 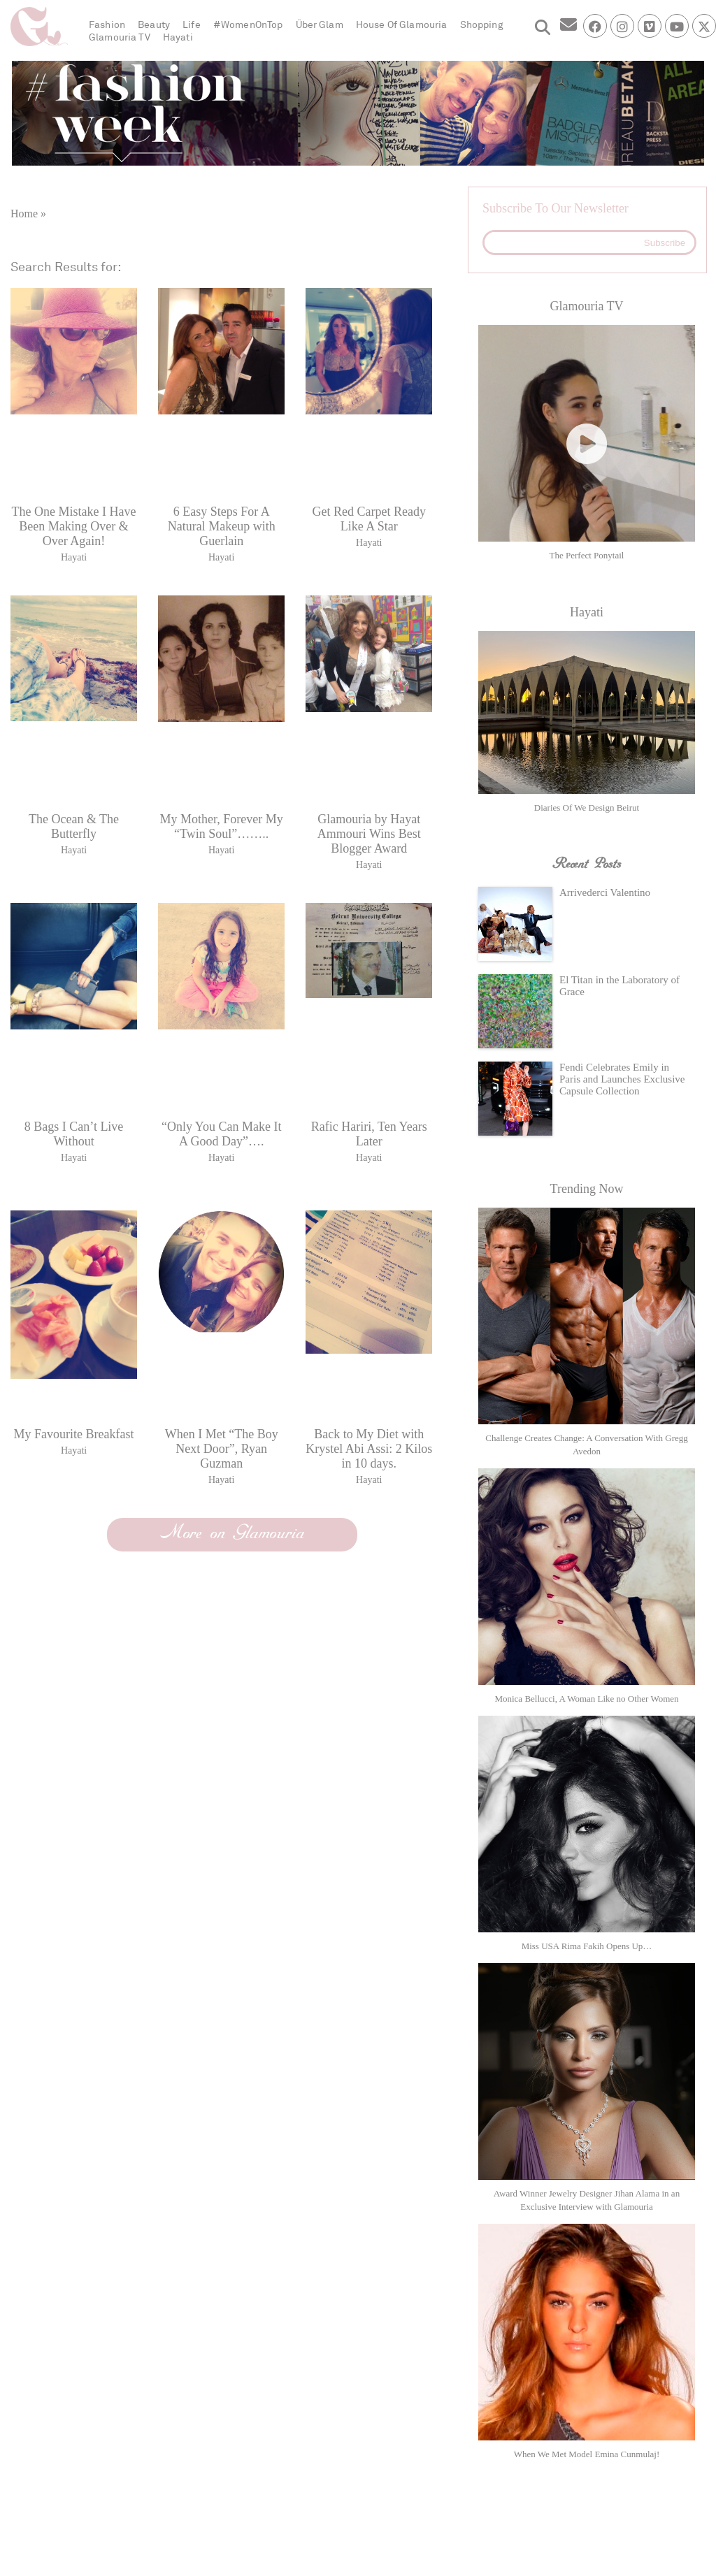 I want to click on My Favourite Breakfast, so click(x=74, y=1434).